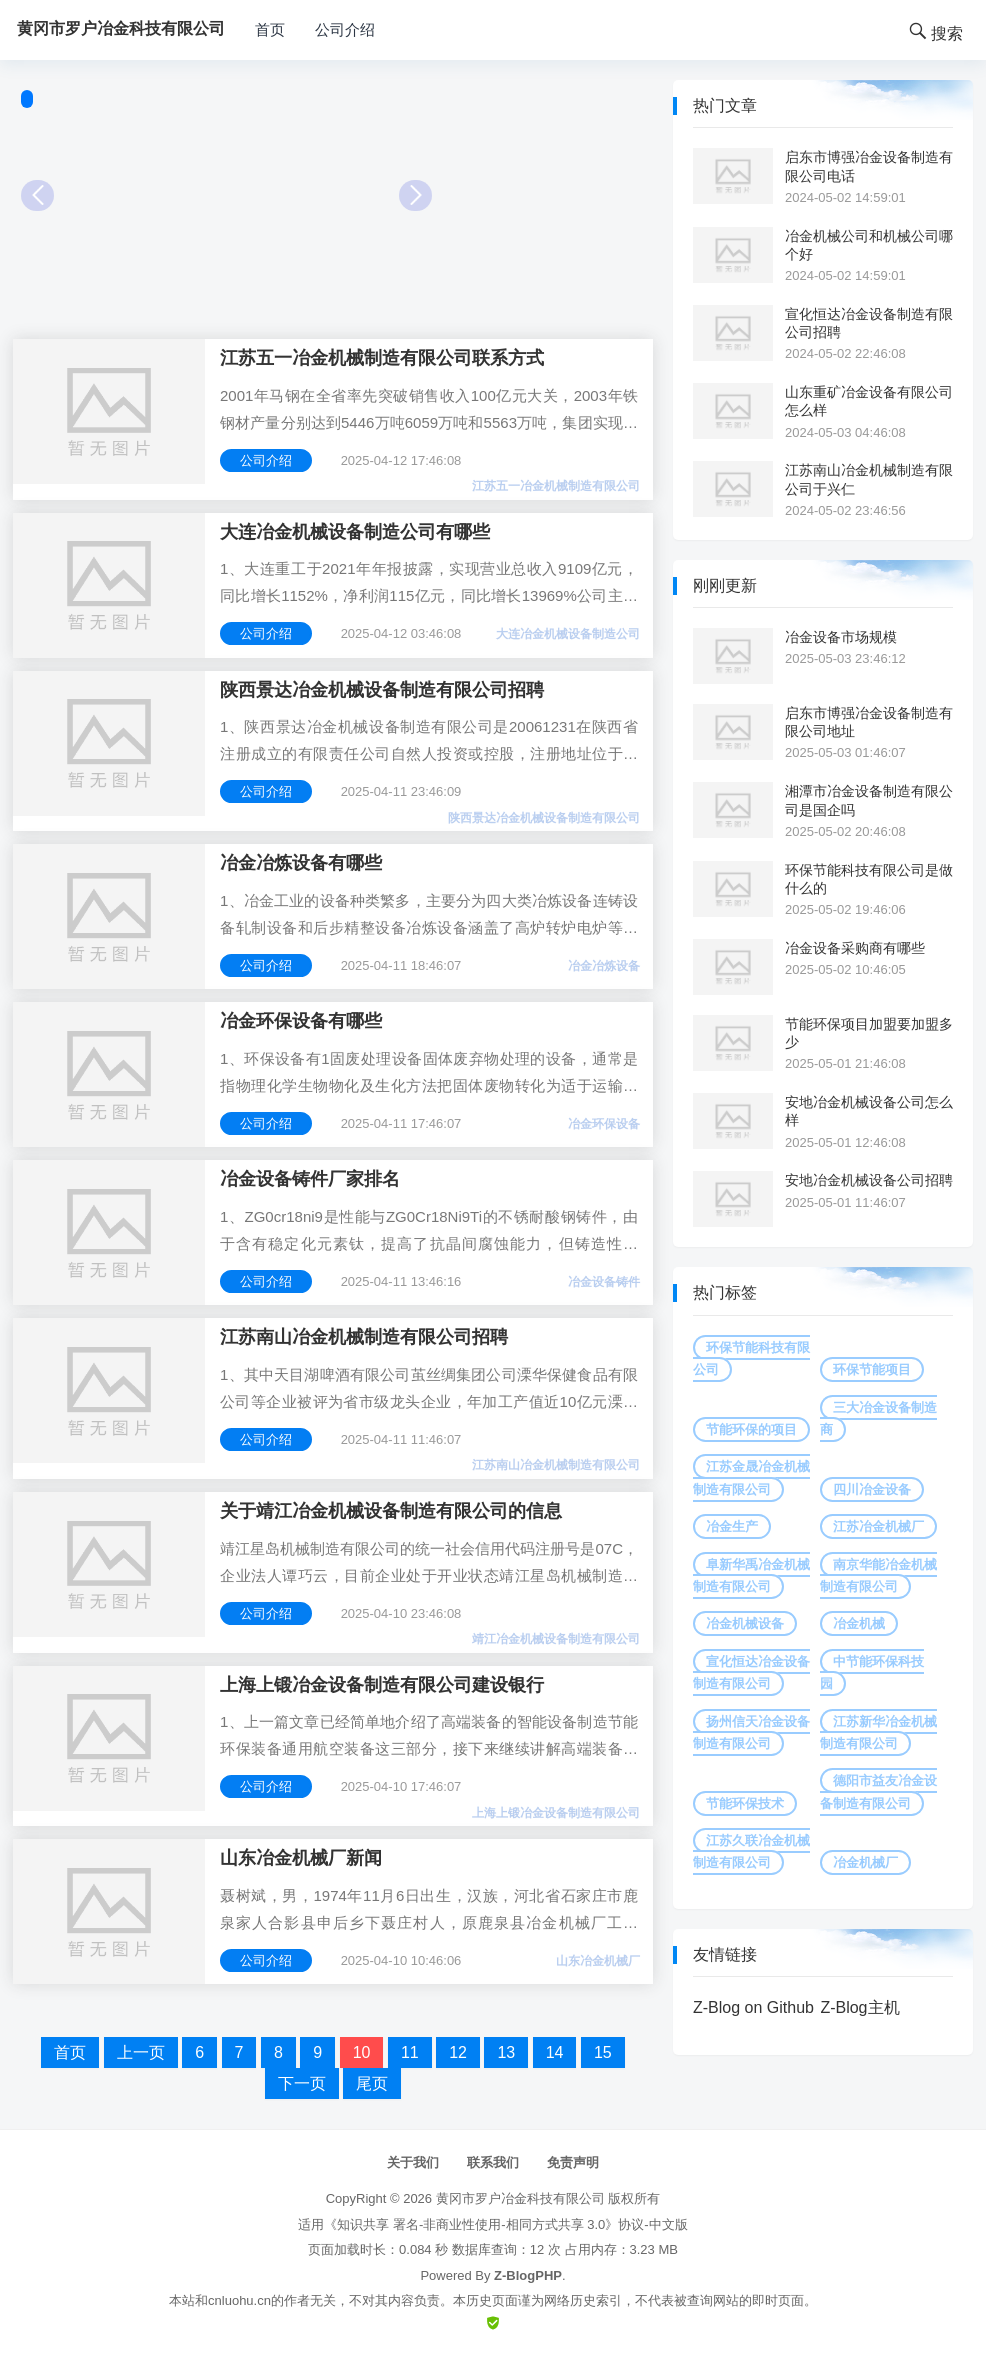 This screenshot has width=986, height=2361. What do you see at coordinates (345, 29) in the screenshot?
I see `公司介绍` at bounding box center [345, 29].